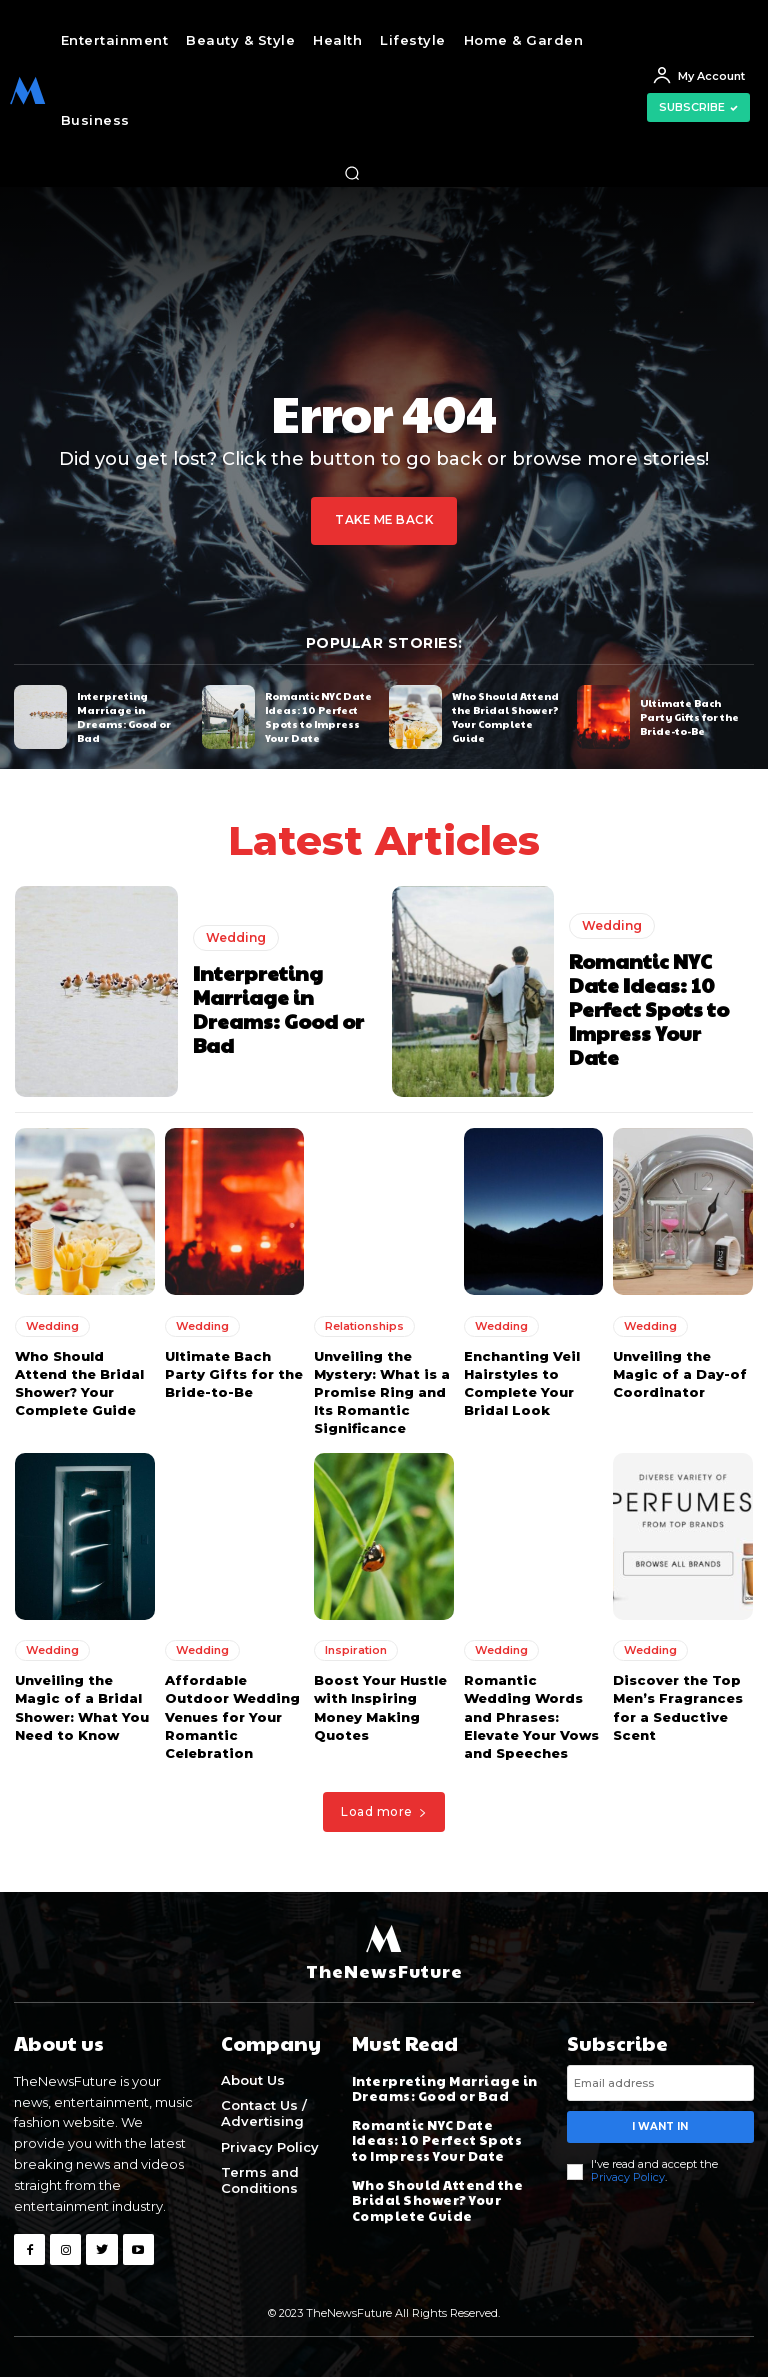  What do you see at coordinates (82, 1707) in the screenshot?
I see `Unveiling the Magic of a Bridal Shower: What You Need to Know` at bounding box center [82, 1707].